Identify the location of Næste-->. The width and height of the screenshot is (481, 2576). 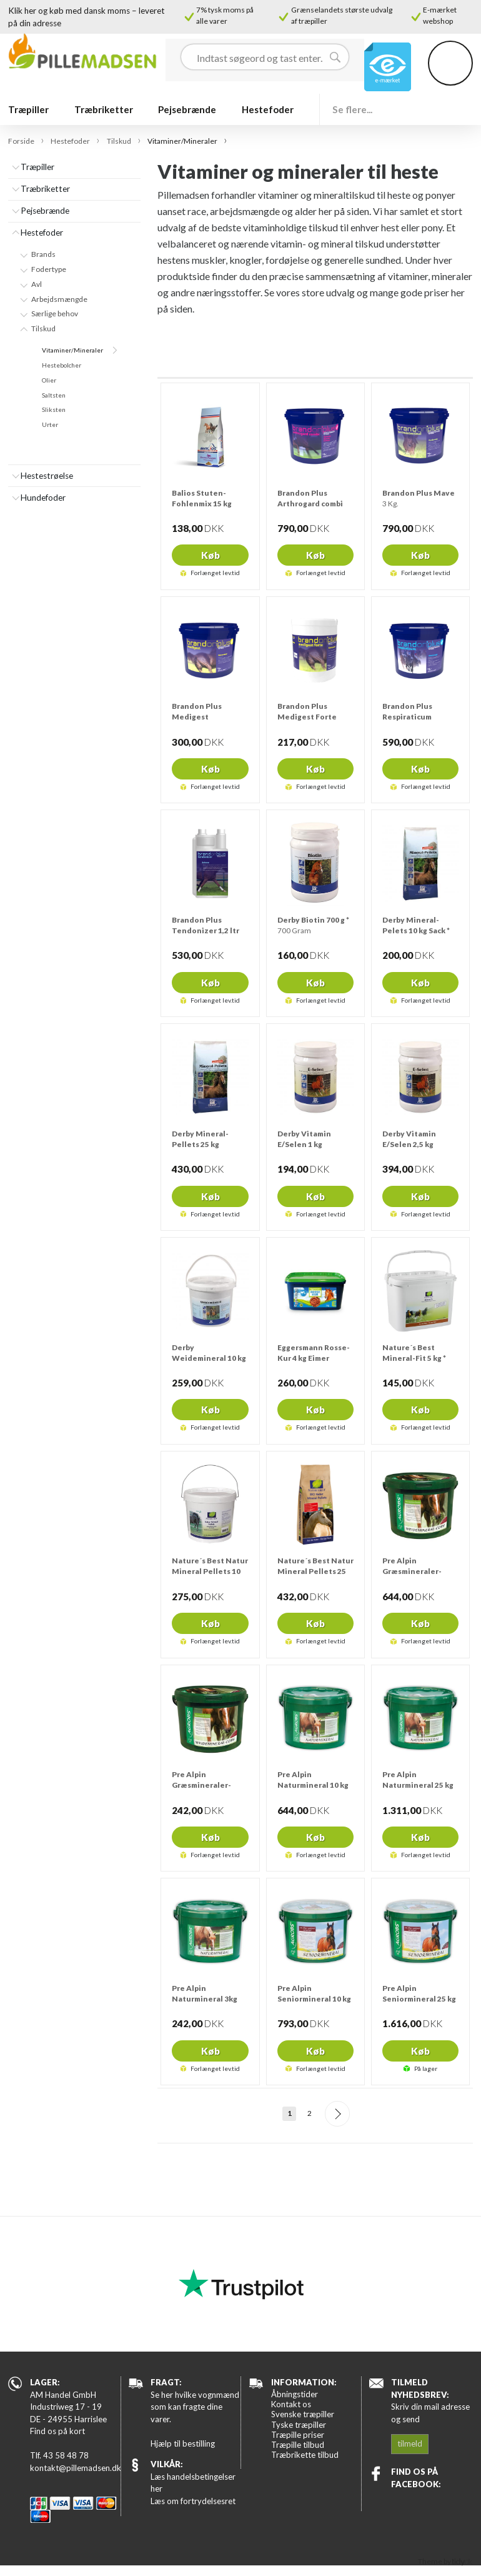
(337, 2114).